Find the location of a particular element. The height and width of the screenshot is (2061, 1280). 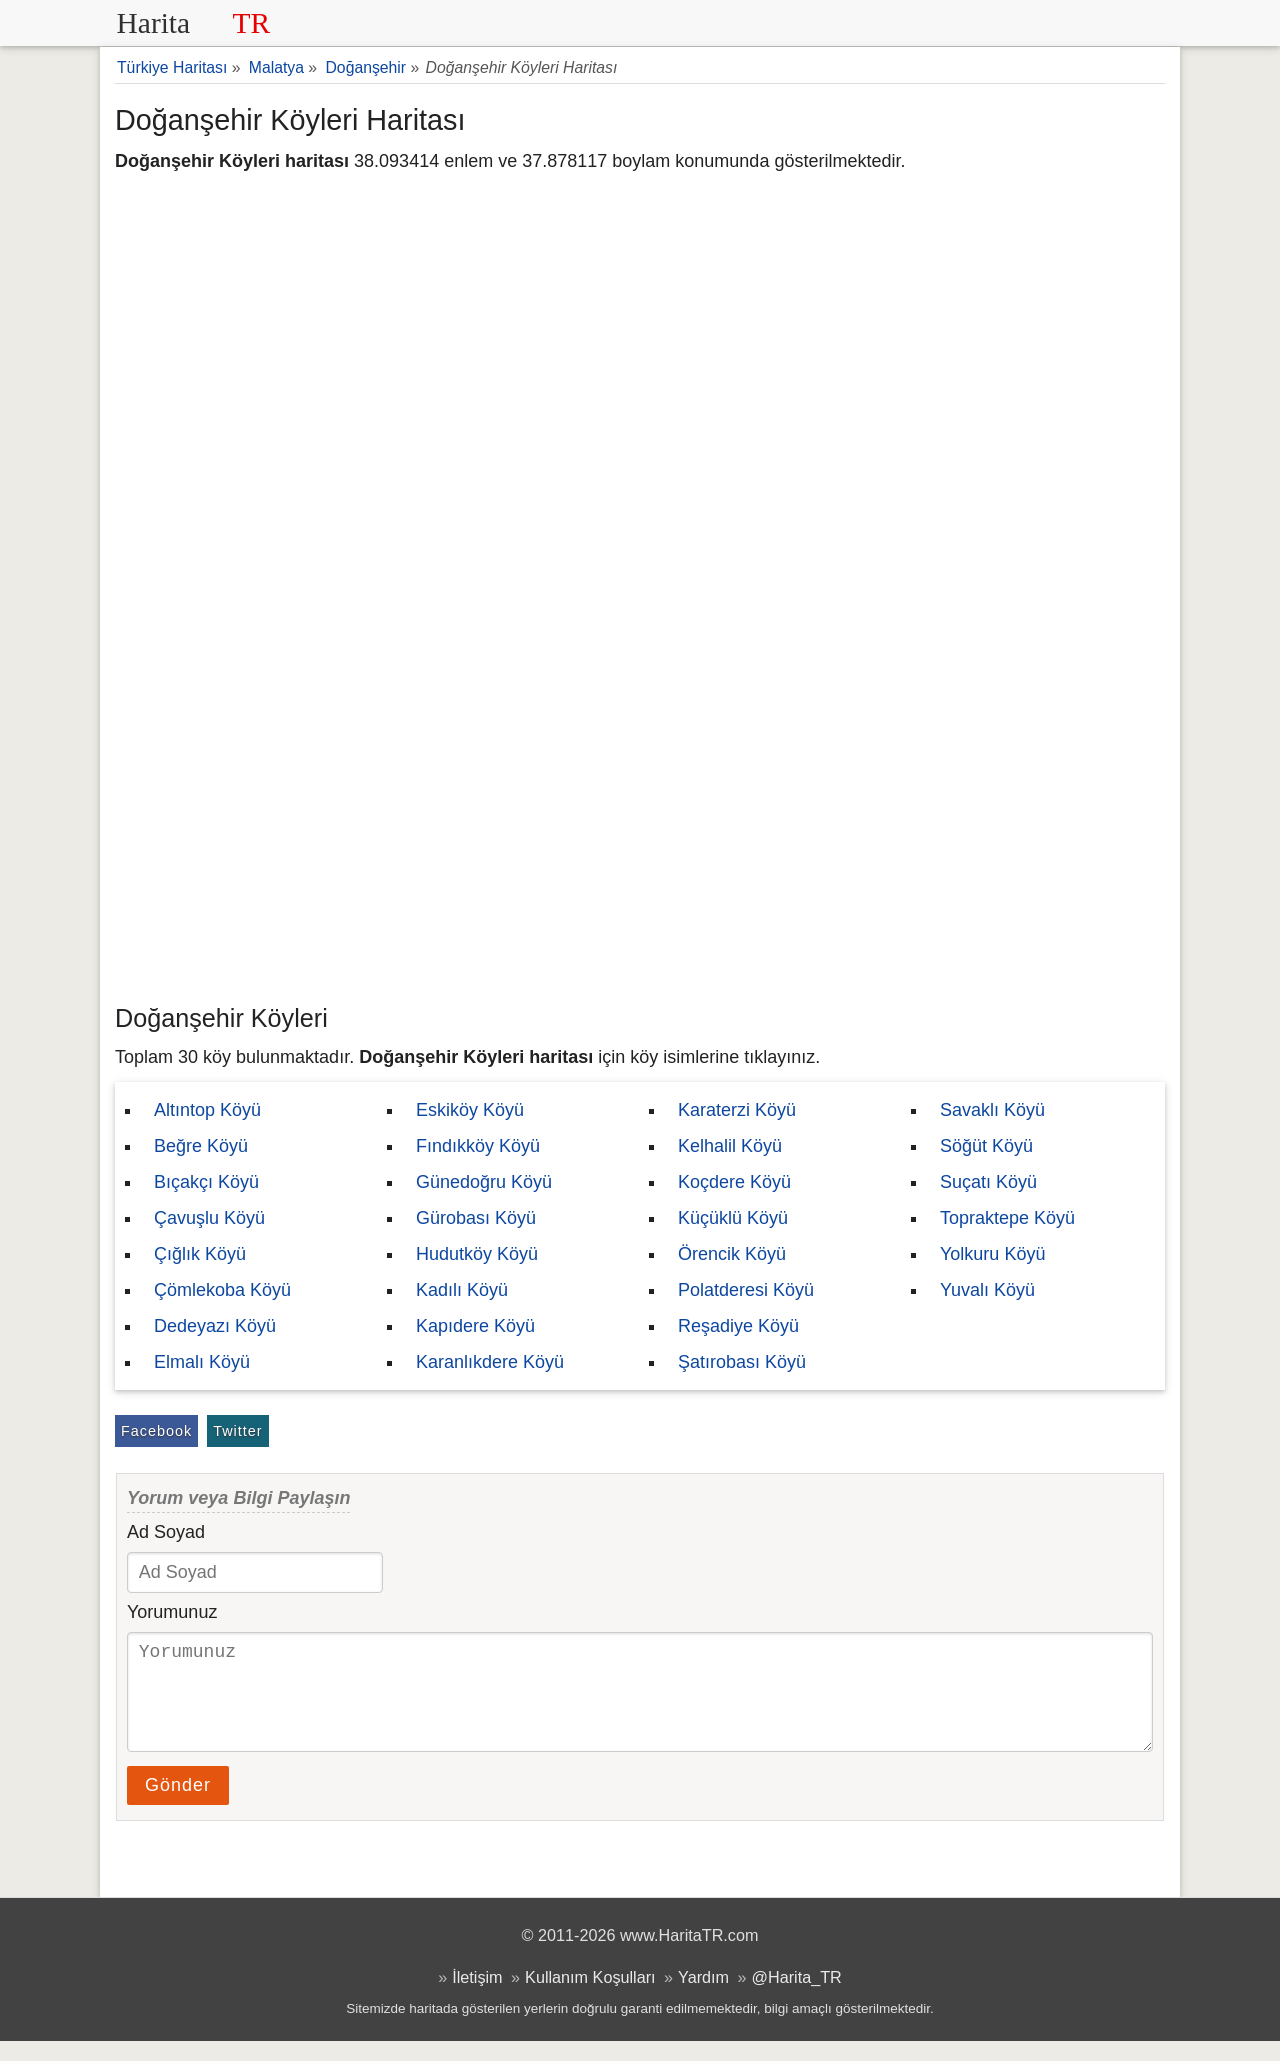

Karaterzi Köyü is located at coordinates (737, 1110).